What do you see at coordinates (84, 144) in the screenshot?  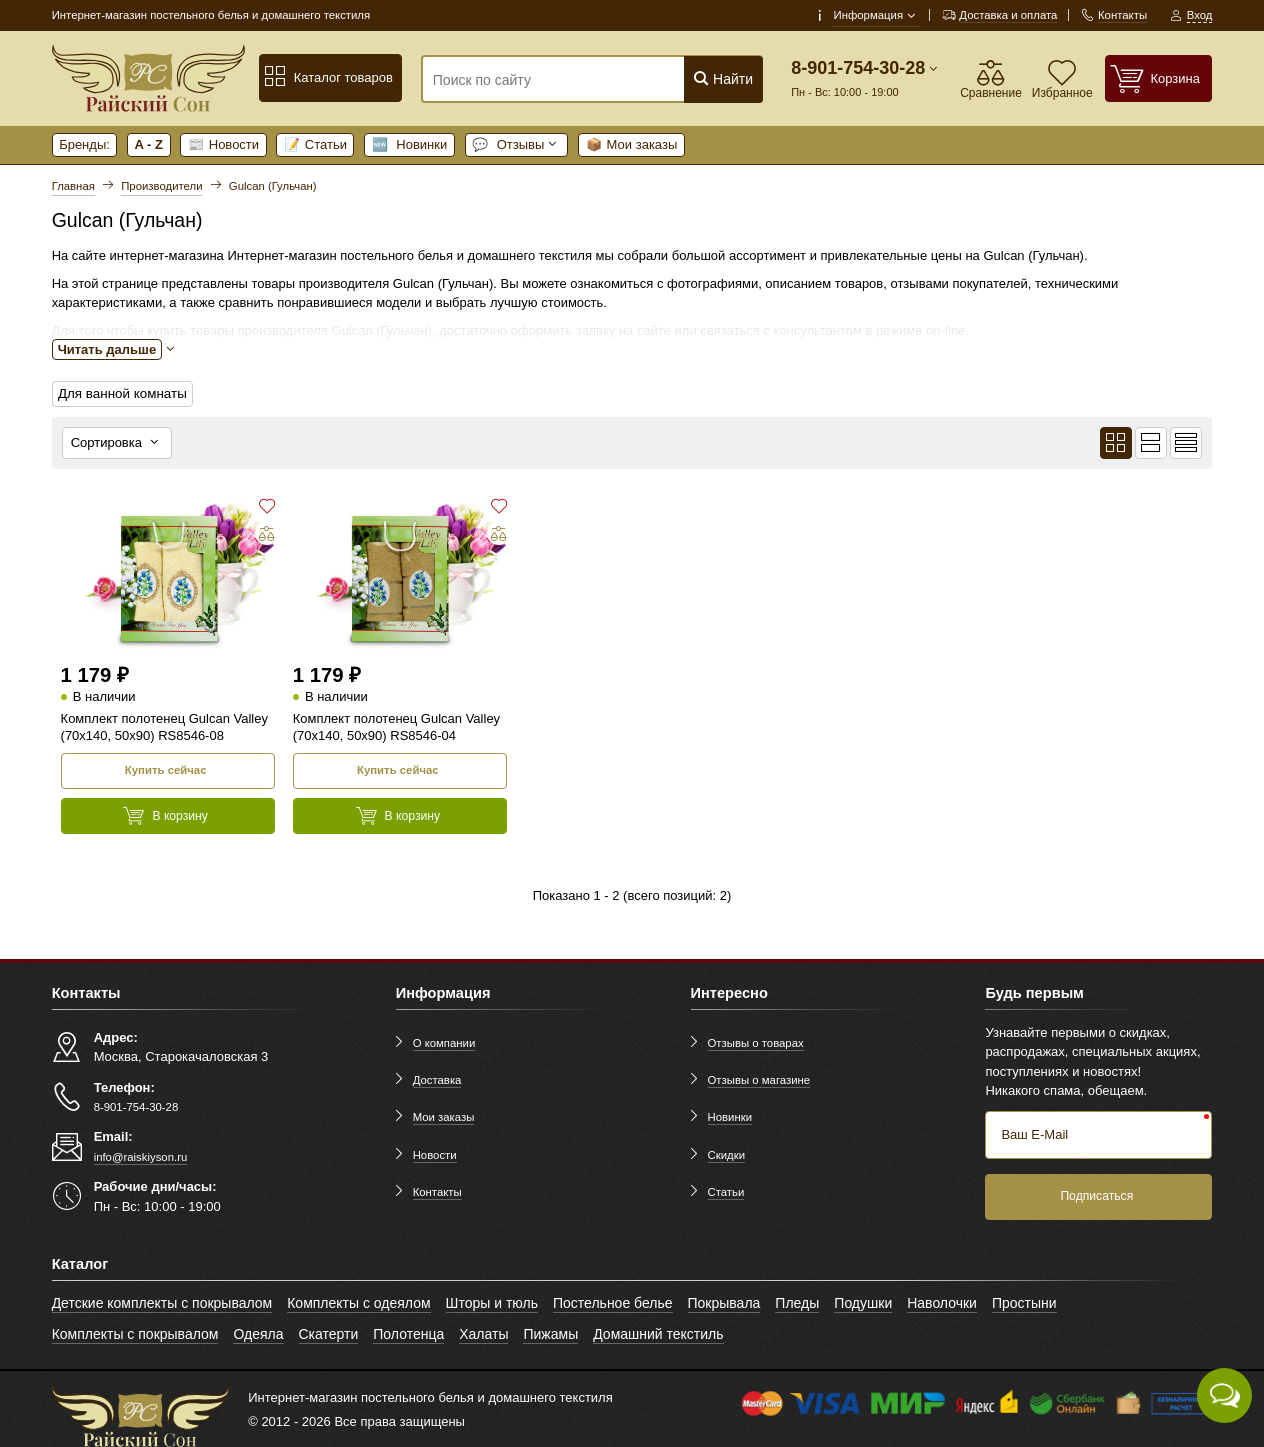 I see `Бренды:` at bounding box center [84, 144].